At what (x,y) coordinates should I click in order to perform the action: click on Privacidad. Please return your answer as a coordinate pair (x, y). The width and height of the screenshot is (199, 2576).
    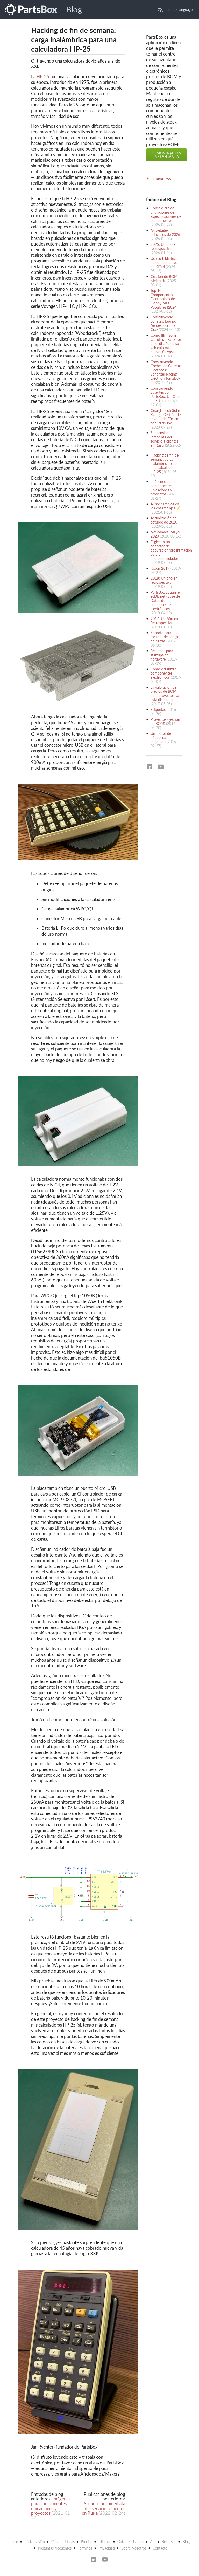
    Looking at the image, I should click on (106, 2548).